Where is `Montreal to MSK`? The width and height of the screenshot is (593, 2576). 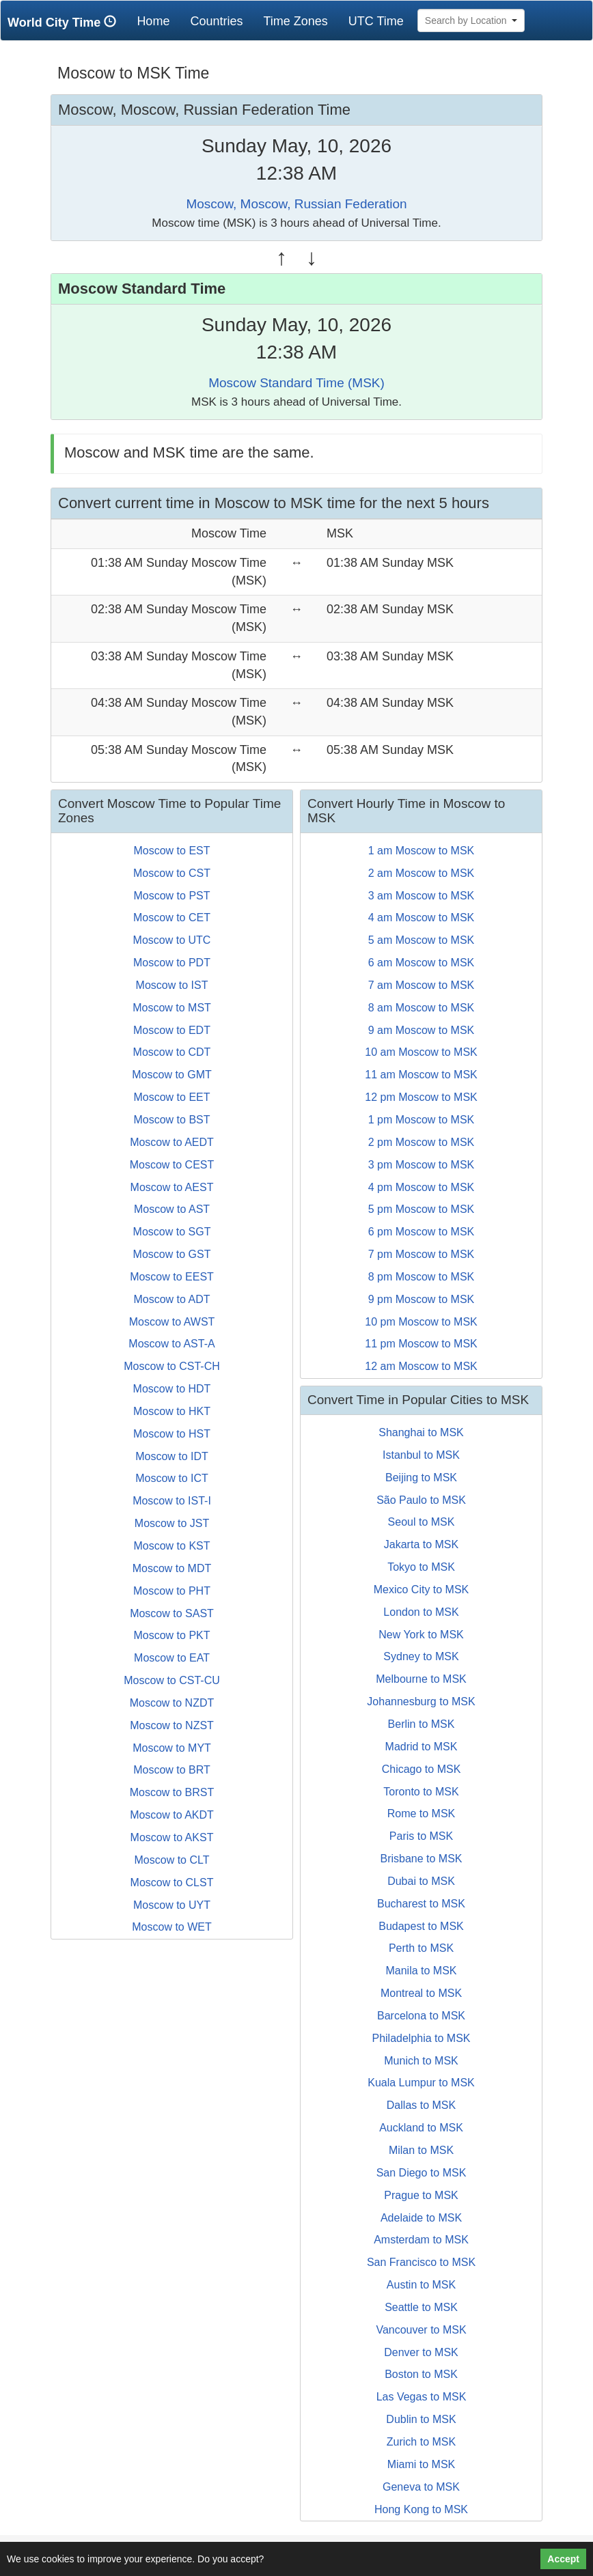 Montreal to MSK is located at coordinates (421, 1993).